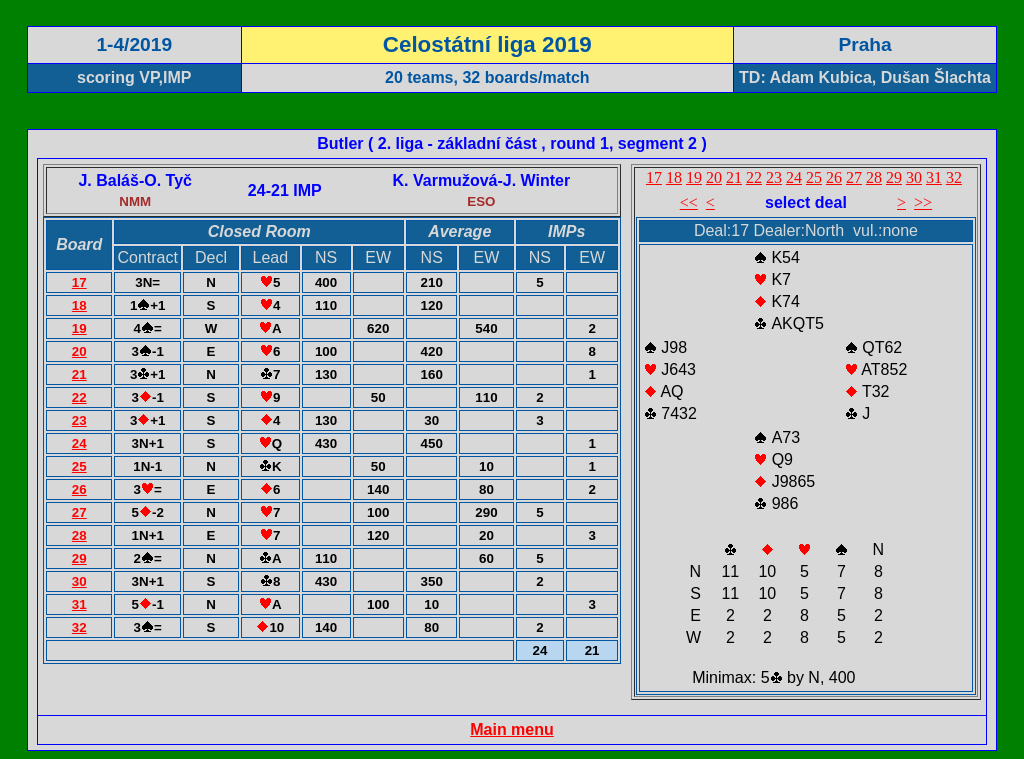 Image resolution: width=1024 pixels, height=759 pixels. What do you see at coordinates (79, 604) in the screenshot?
I see `31` at bounding box center [79, 604].